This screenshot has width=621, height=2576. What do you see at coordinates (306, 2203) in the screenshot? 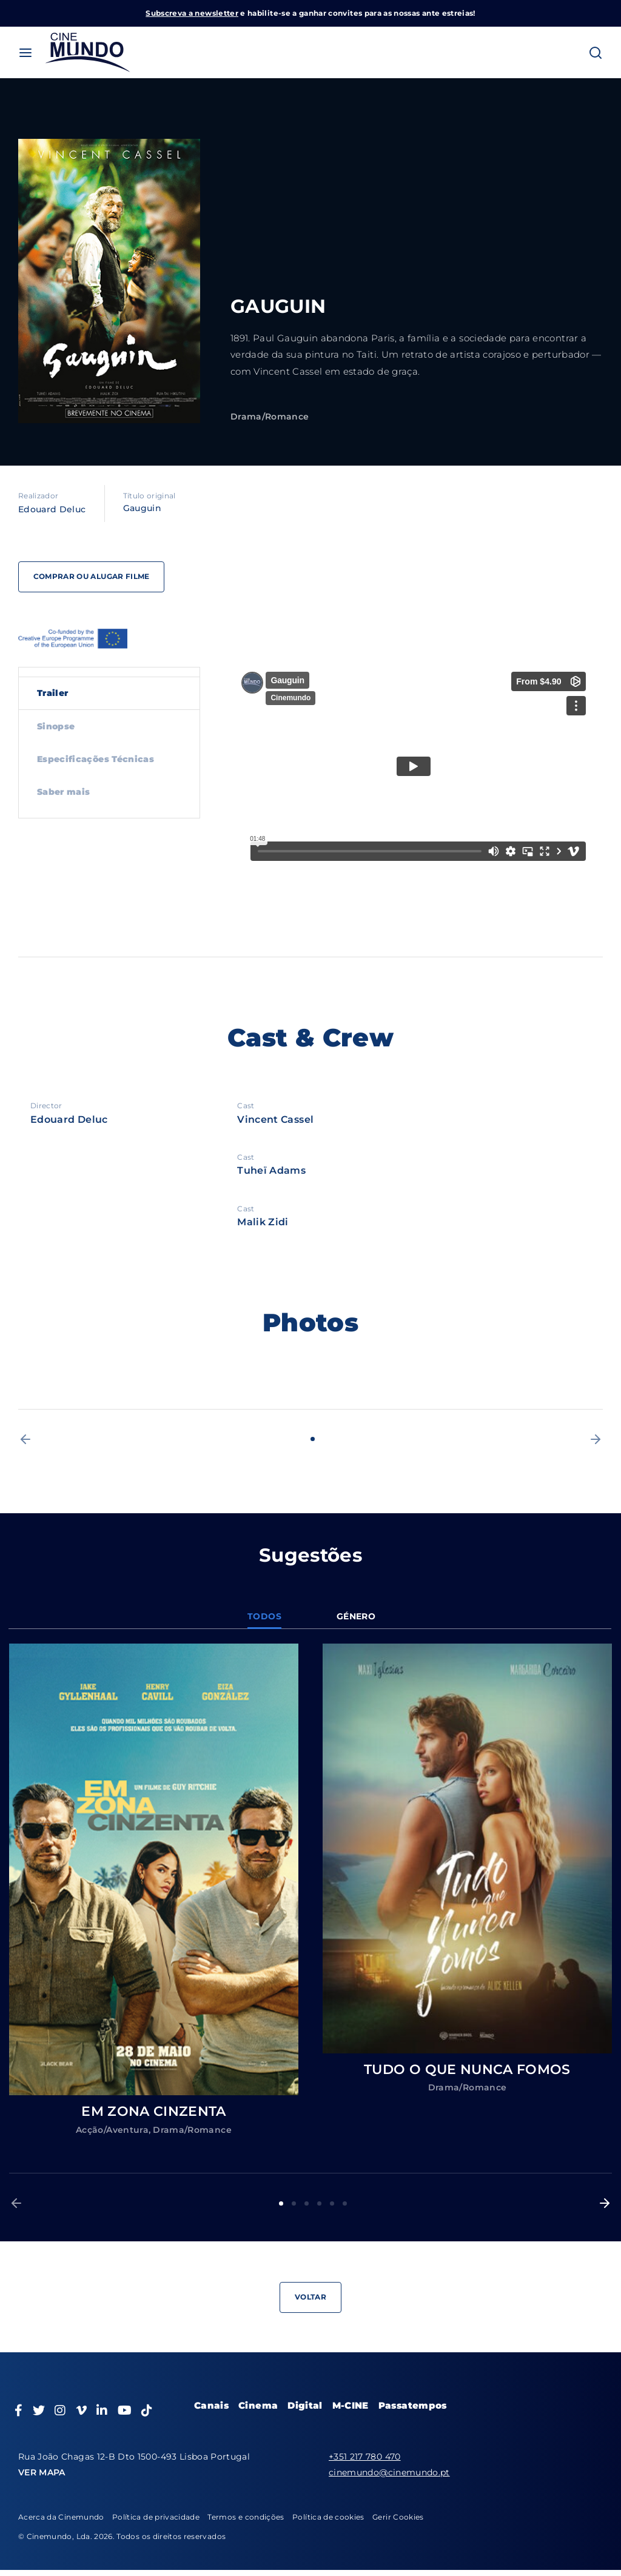
I see `3 [button]` at bounding box center [306, 2203].